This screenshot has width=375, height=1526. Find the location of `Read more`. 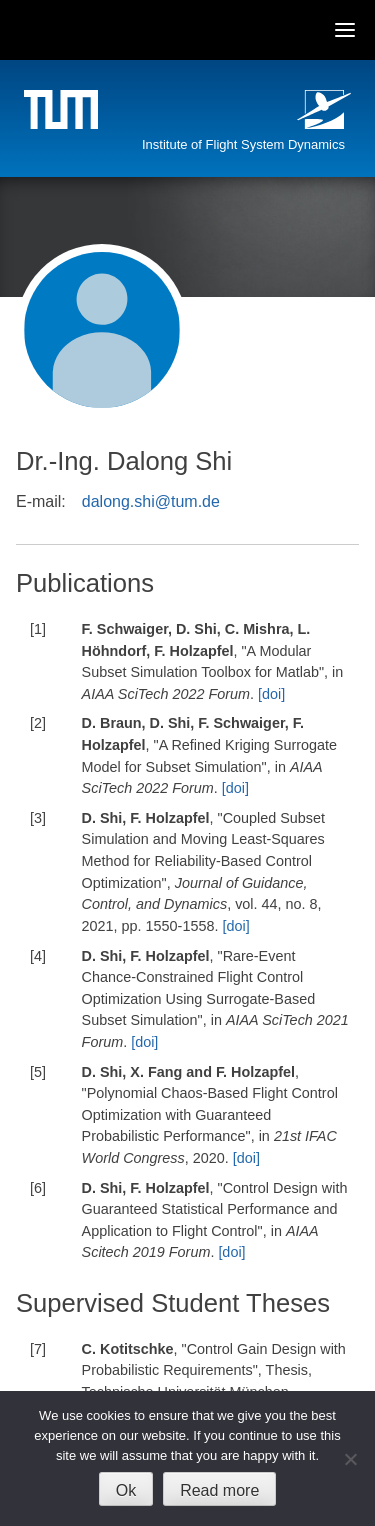

Read more is located at coordinates (219, 1490).